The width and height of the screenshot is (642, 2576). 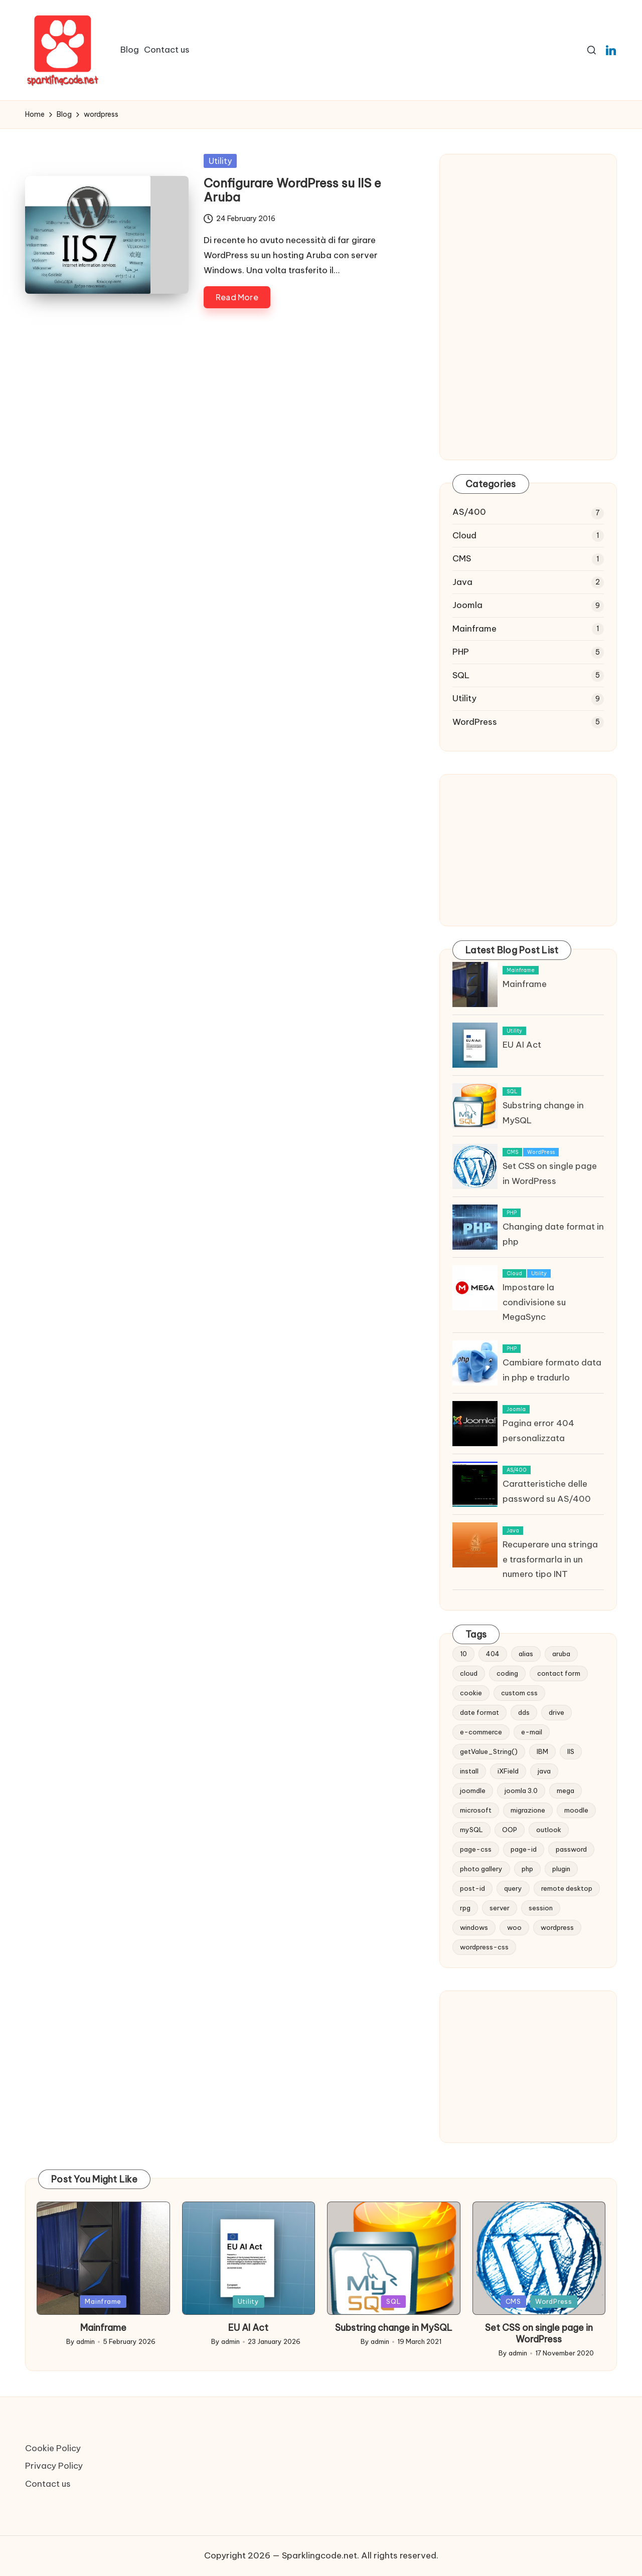 What do you see at coordinates (472, 1888) in the screenshot?
I see `post-id [post-id (1 item)]` at bounding box center [472, 1888].